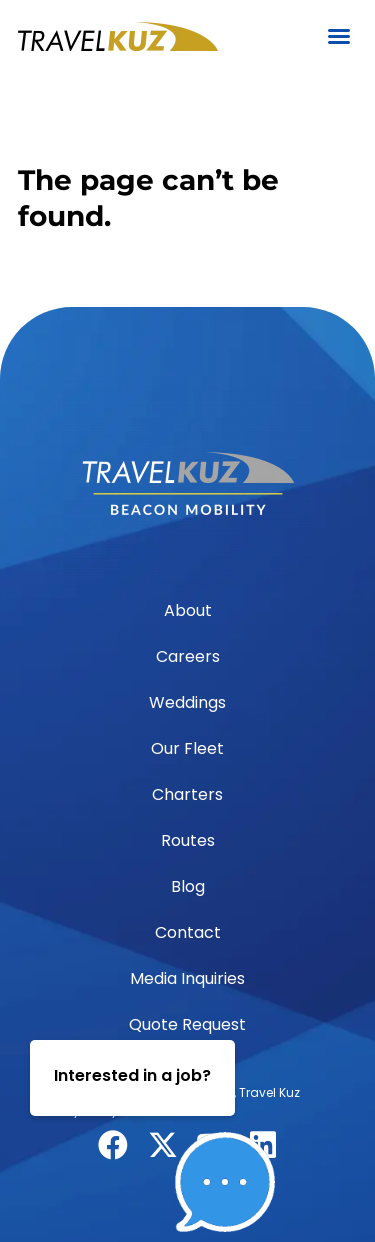 The image size is (375, 1242). What do you see at coordinates (188, 932) in the screenshot?
I see `Contact` at bounding box center [188, 932].